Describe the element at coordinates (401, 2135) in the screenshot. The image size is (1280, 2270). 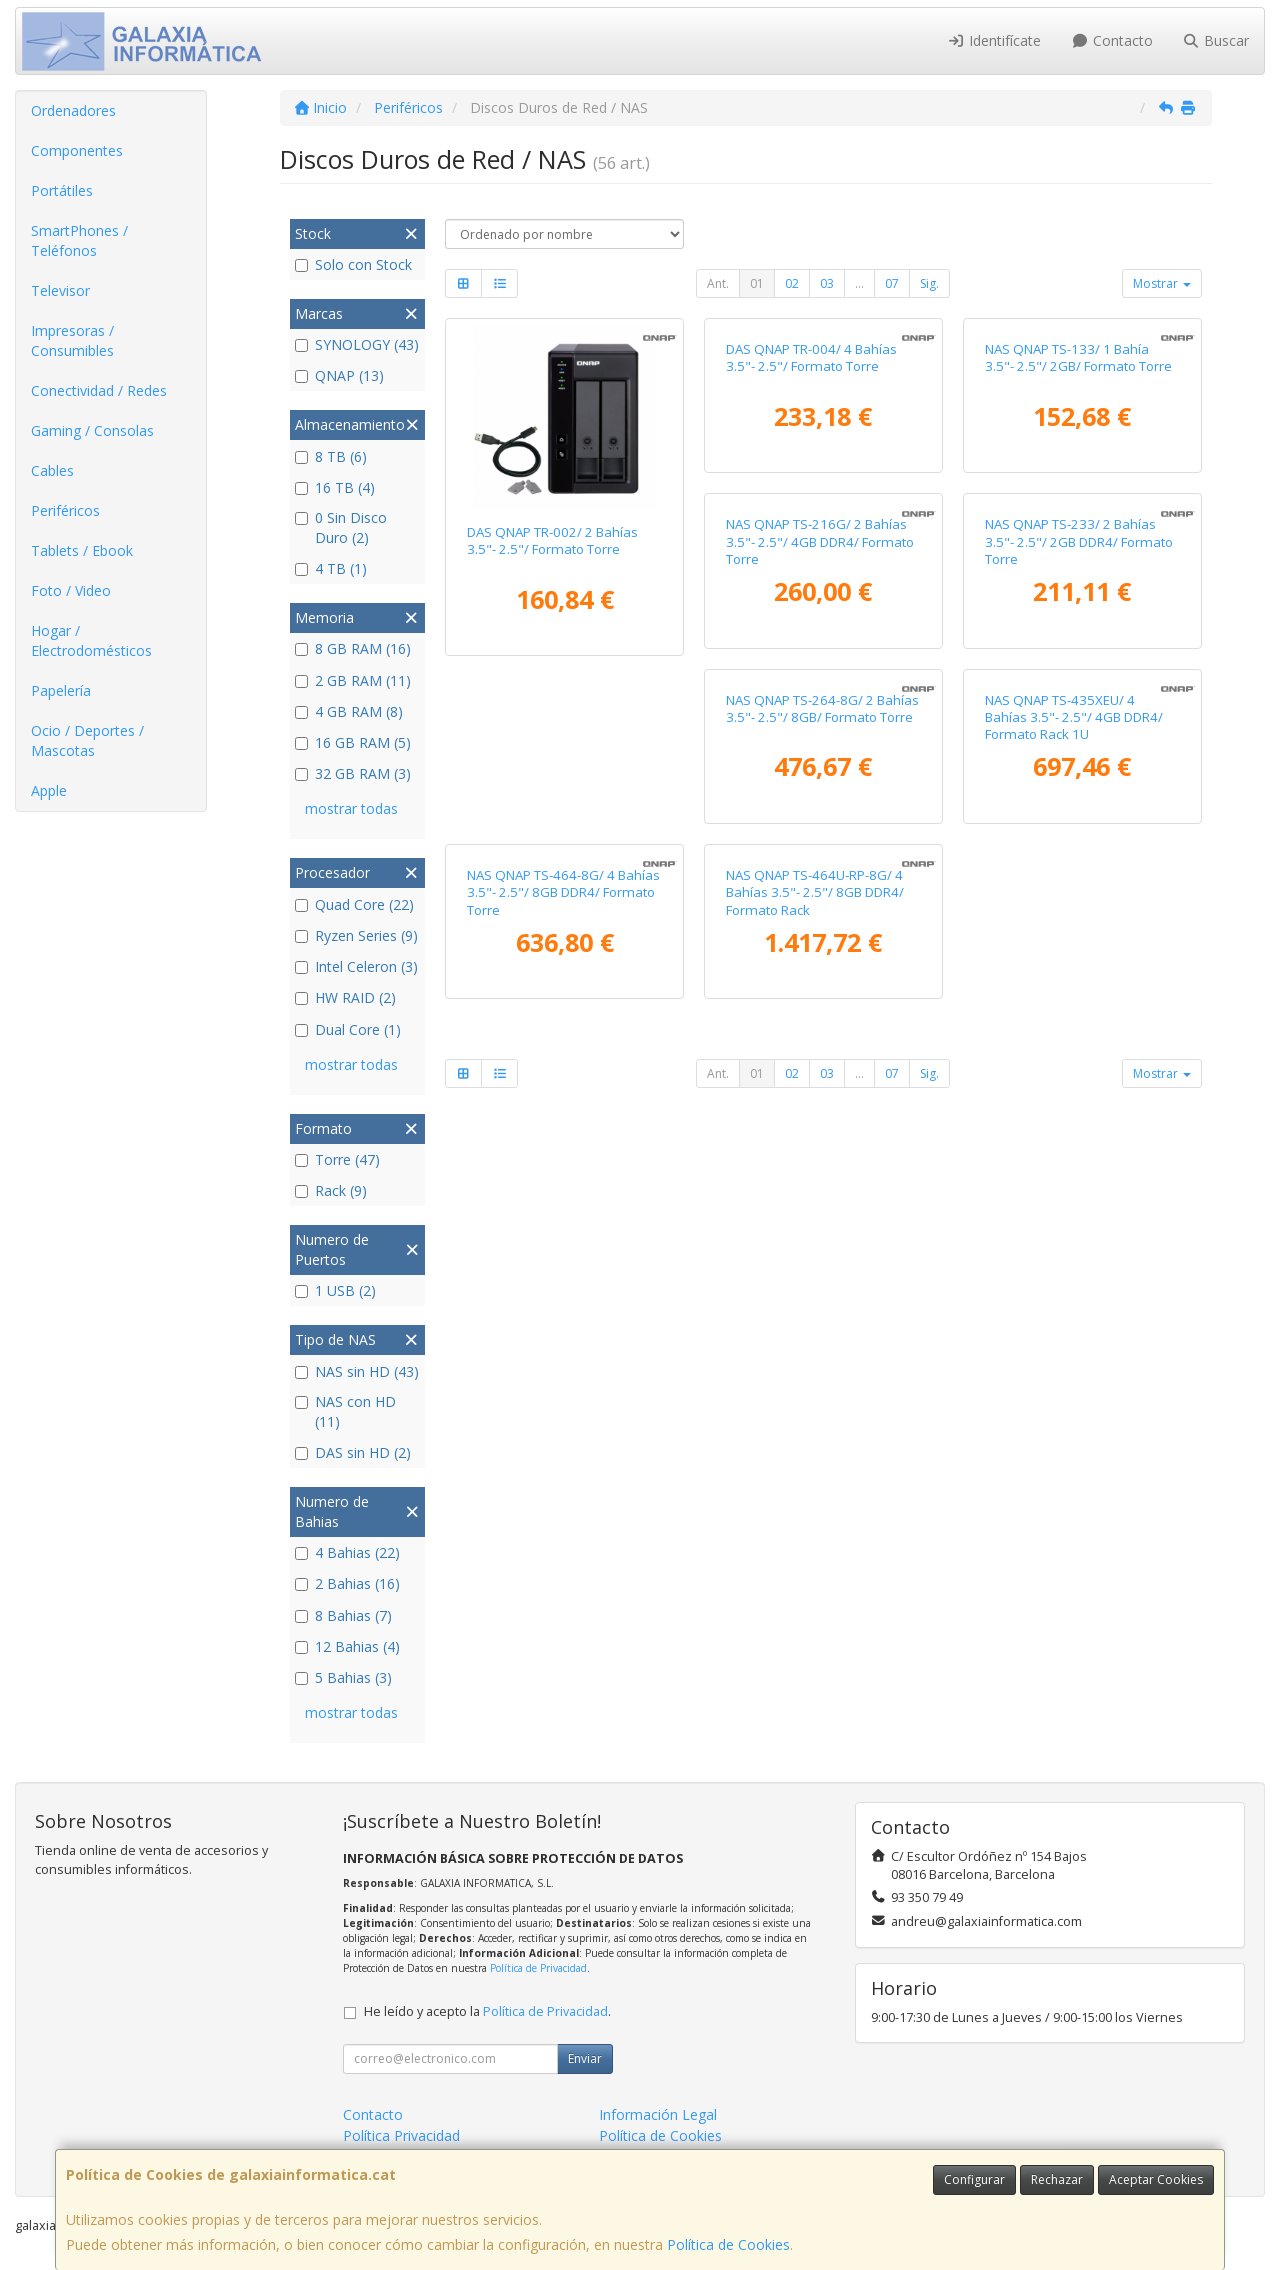
I see `Política Privacidad` at that location.